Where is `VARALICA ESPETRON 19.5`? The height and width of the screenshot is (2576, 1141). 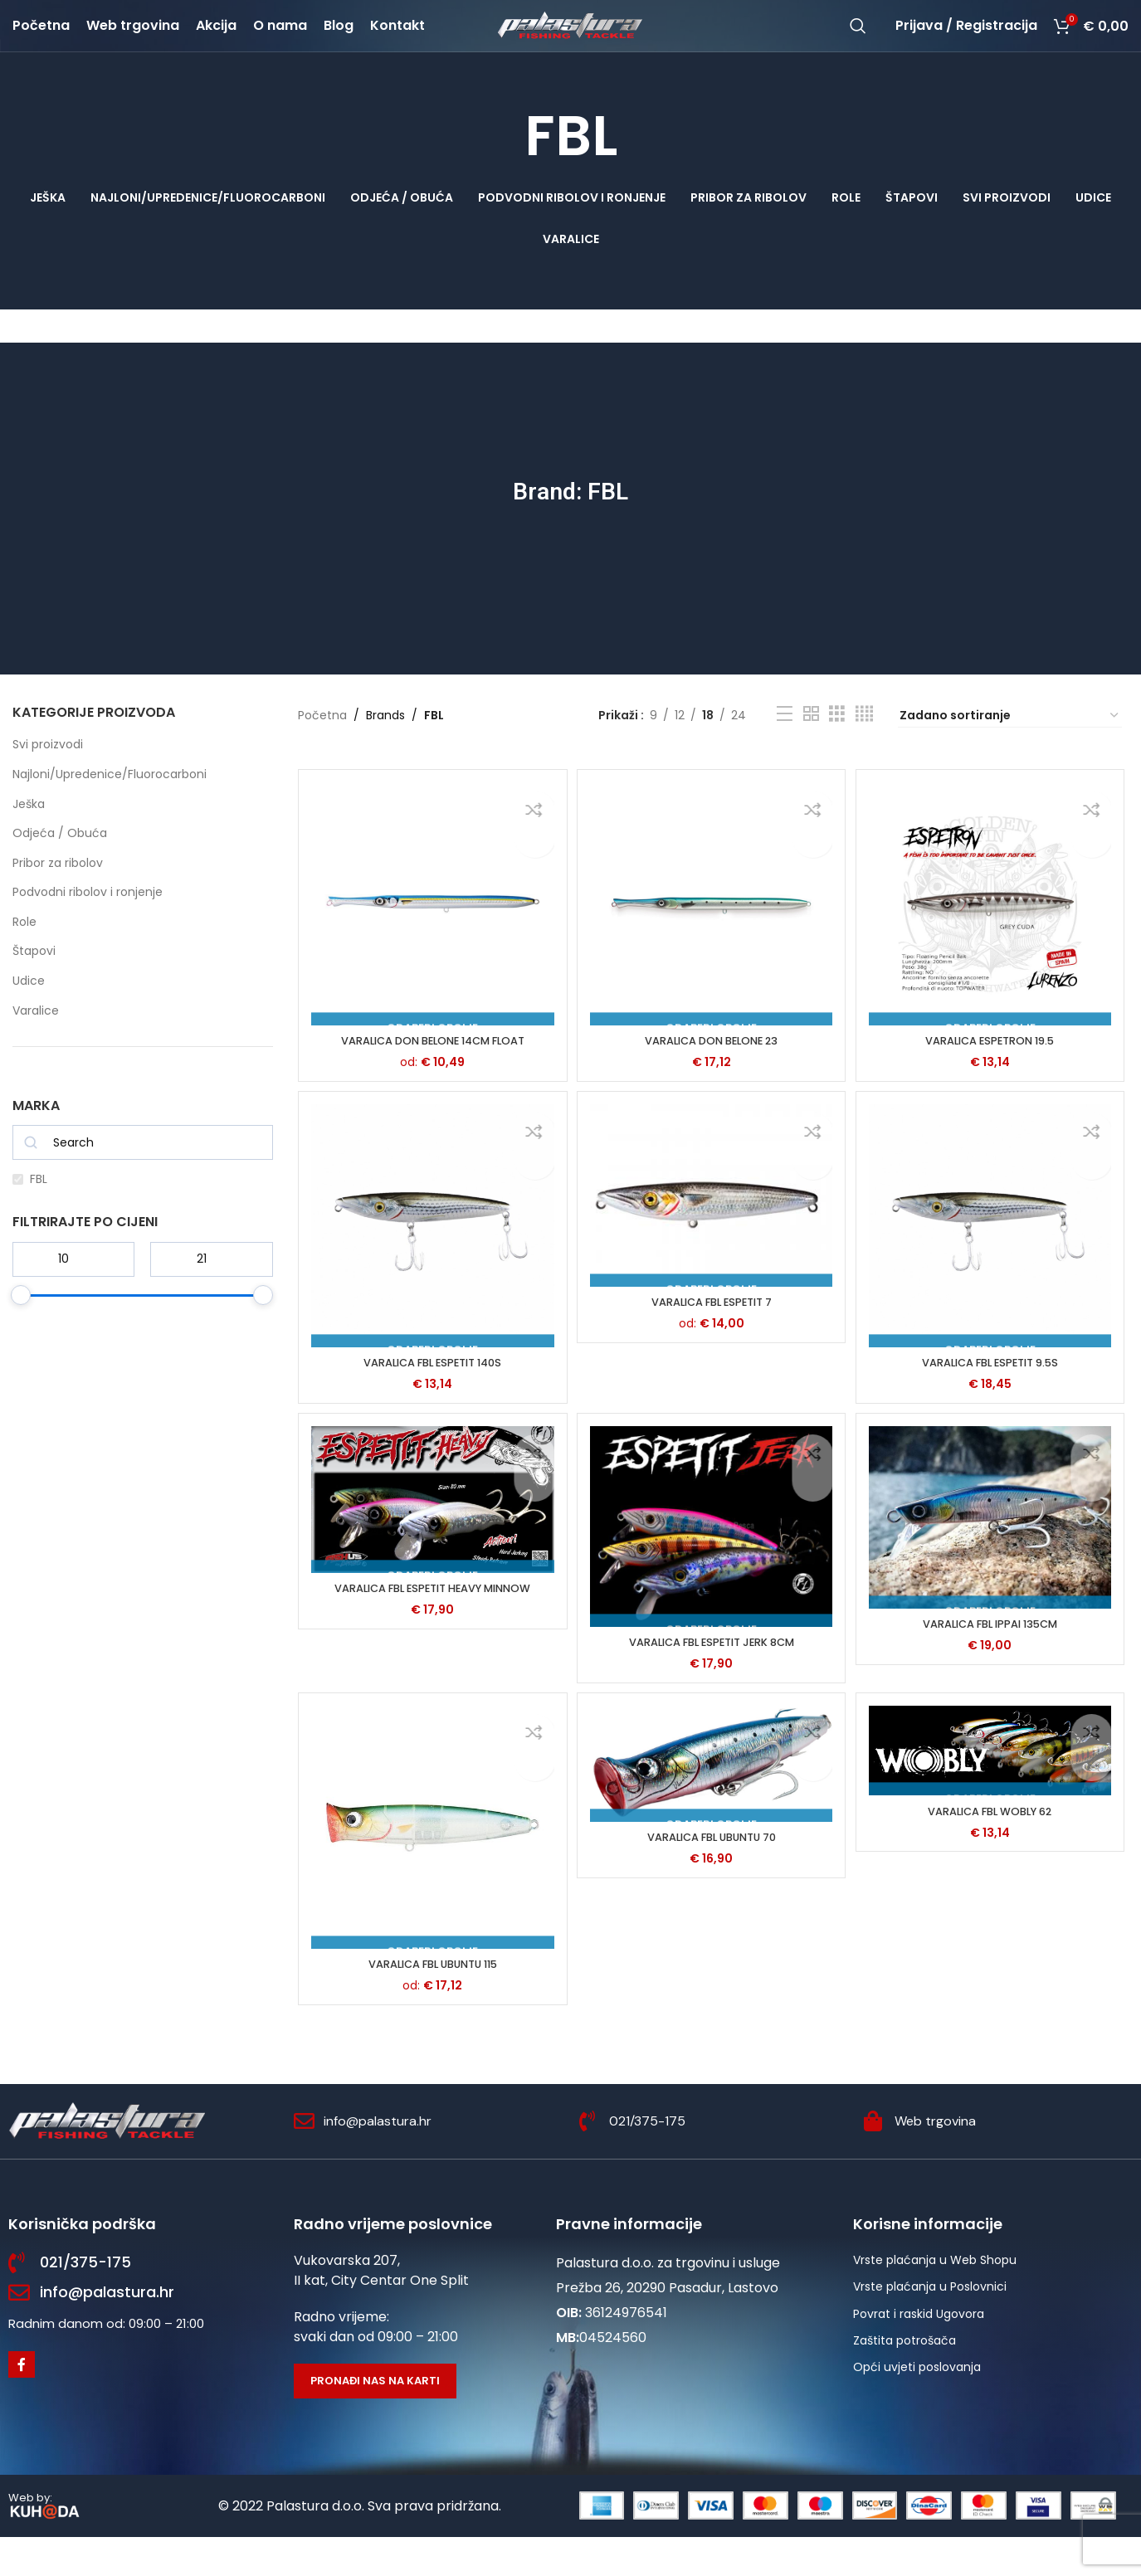
VARALICA ESPETRON 19.5 is located at coordinates (992, 1071).